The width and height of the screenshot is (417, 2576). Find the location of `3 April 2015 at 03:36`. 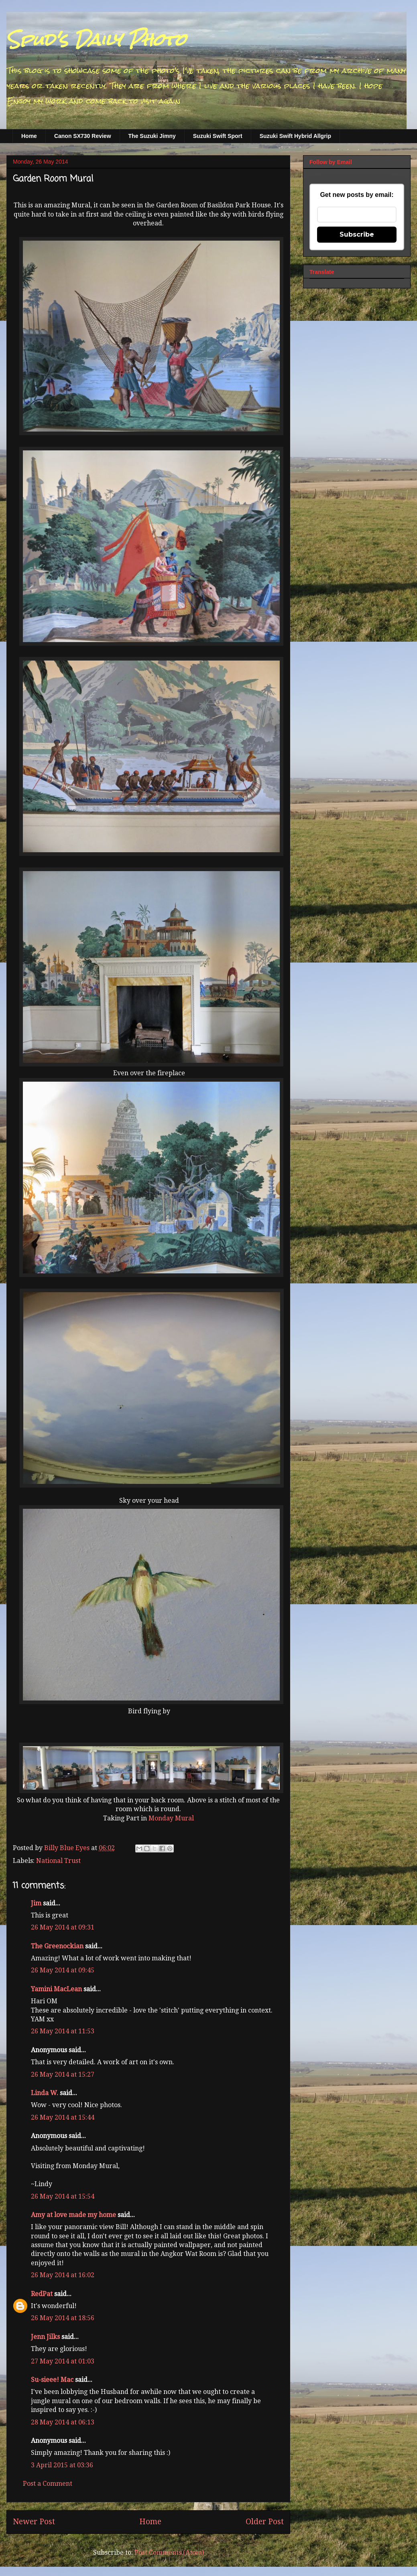

3 April 2015 at 03:36 is located at coordinates (62, 2465).